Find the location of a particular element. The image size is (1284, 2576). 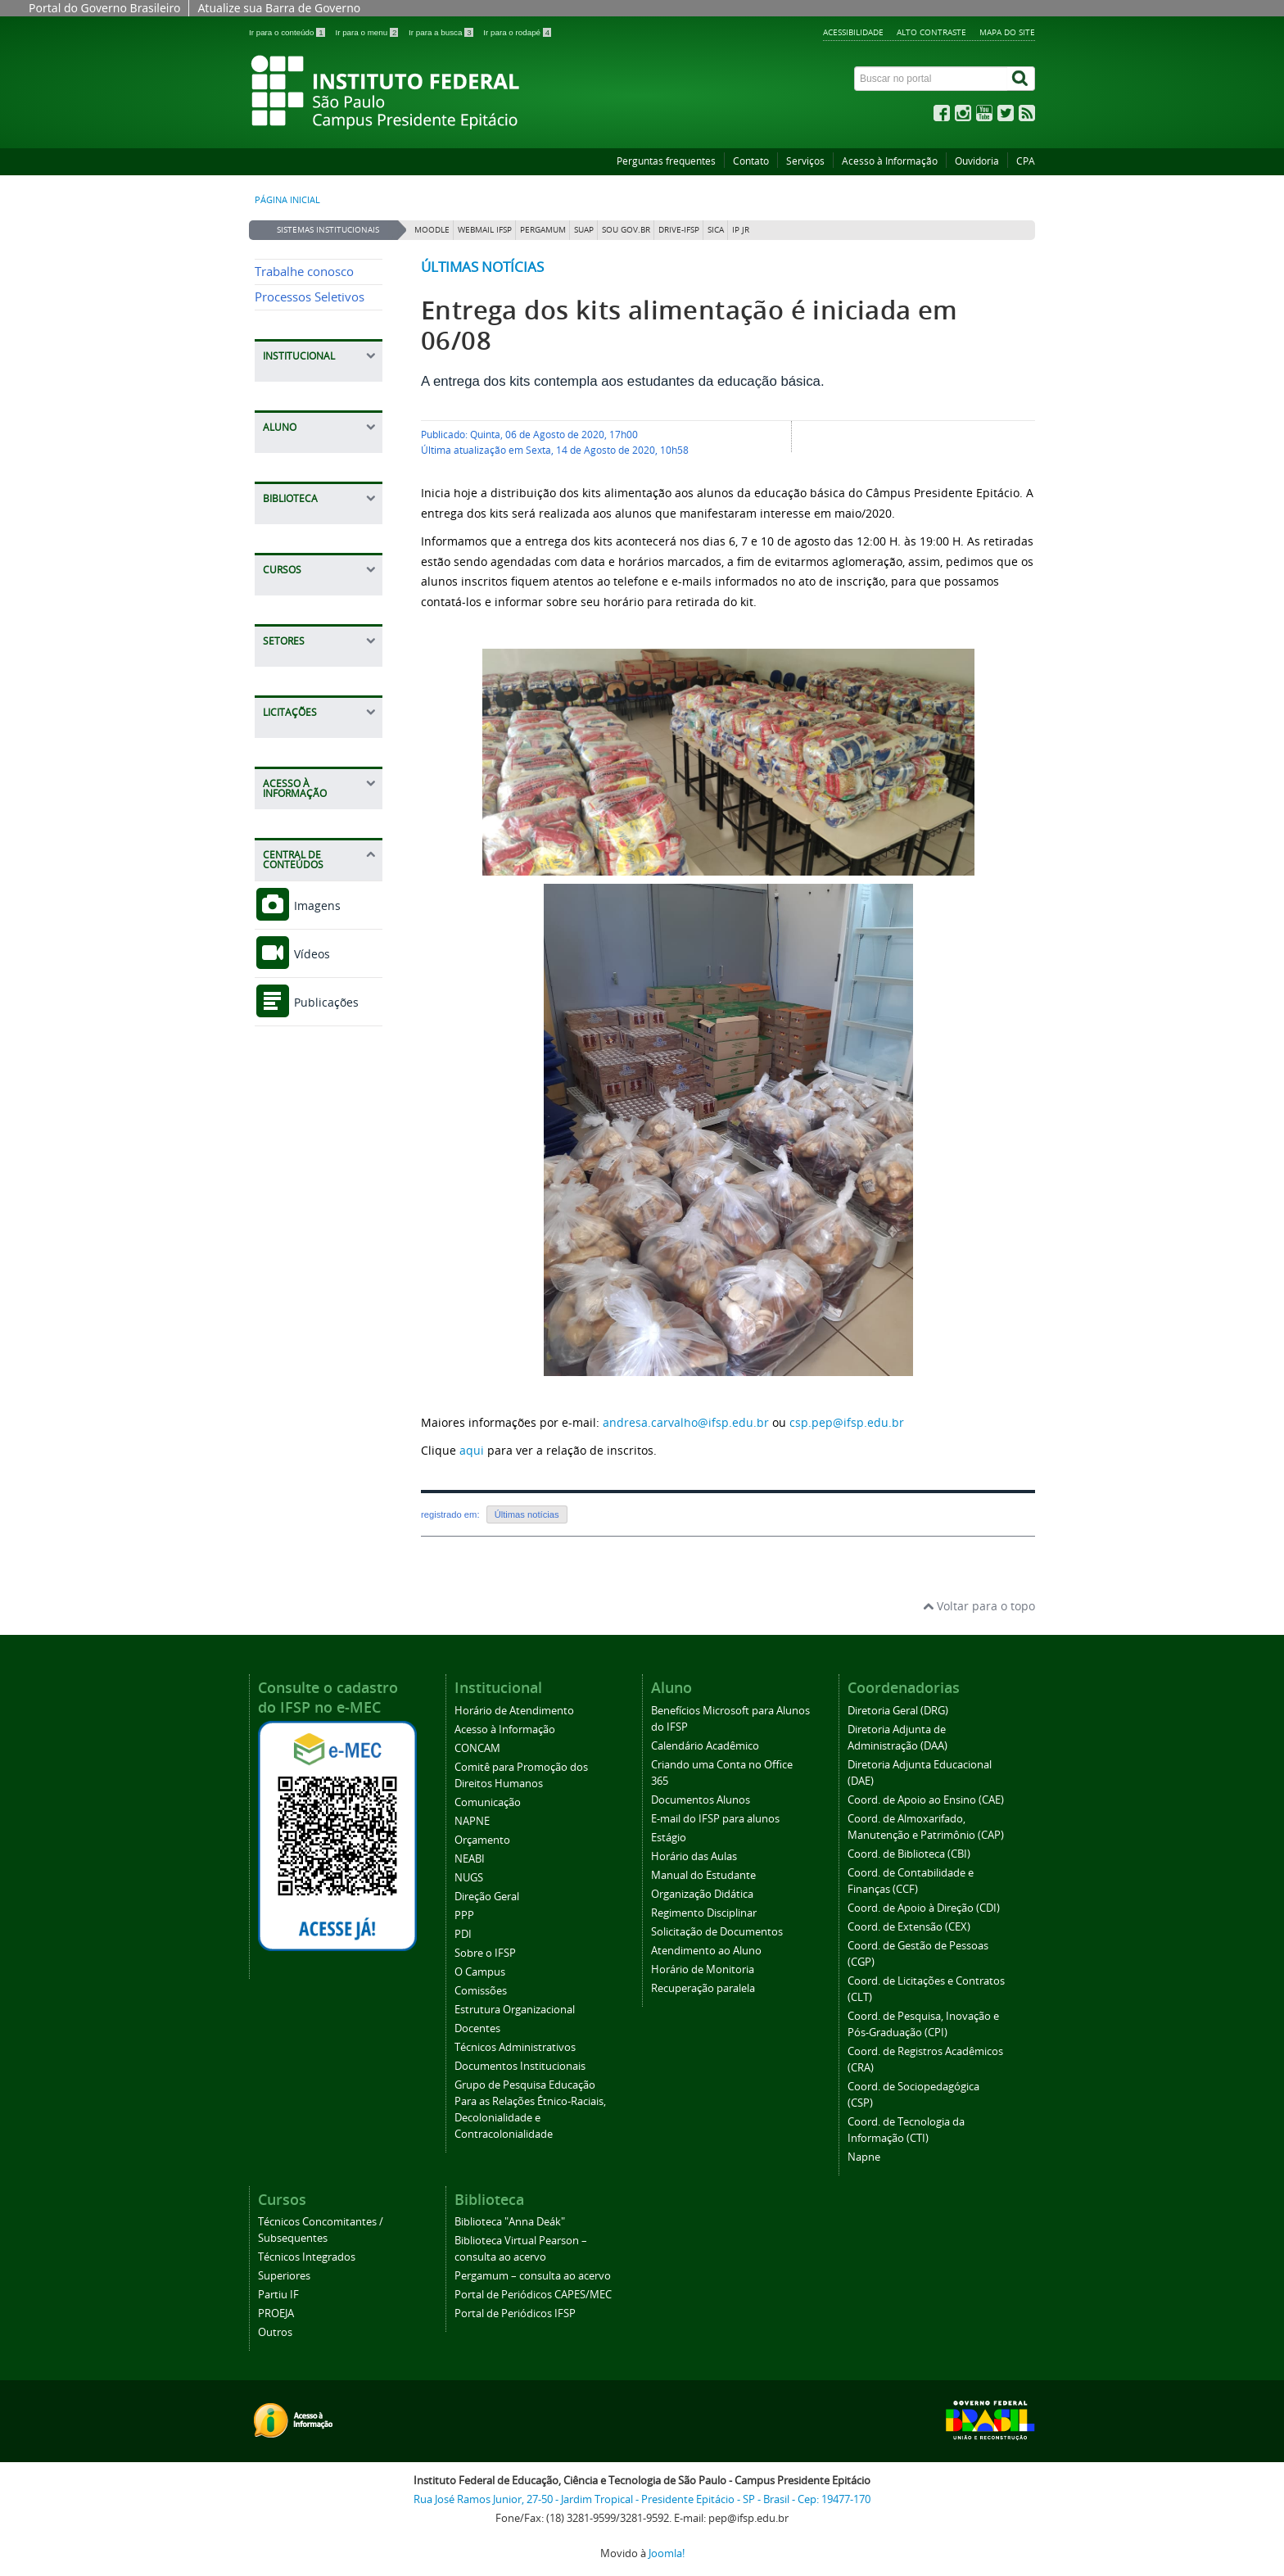

Horário das Aulas is located at coordinates (694, 1856).